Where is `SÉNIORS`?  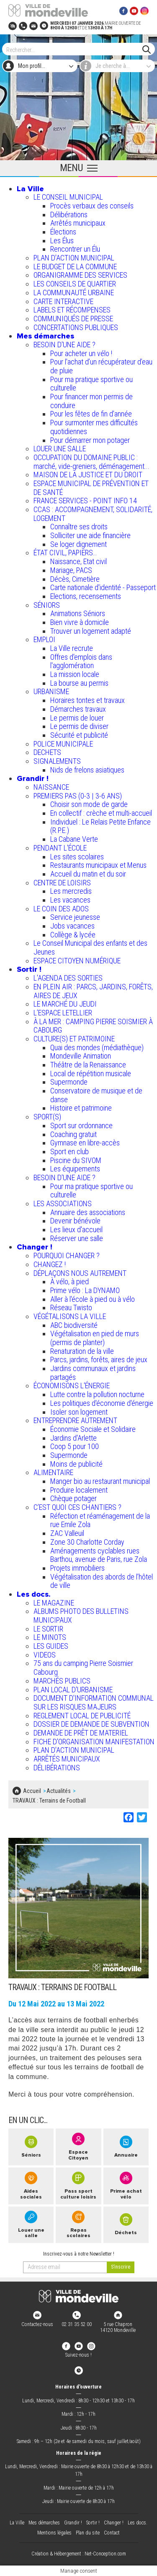 SÉNIORS is located at coordinates (46, 605).